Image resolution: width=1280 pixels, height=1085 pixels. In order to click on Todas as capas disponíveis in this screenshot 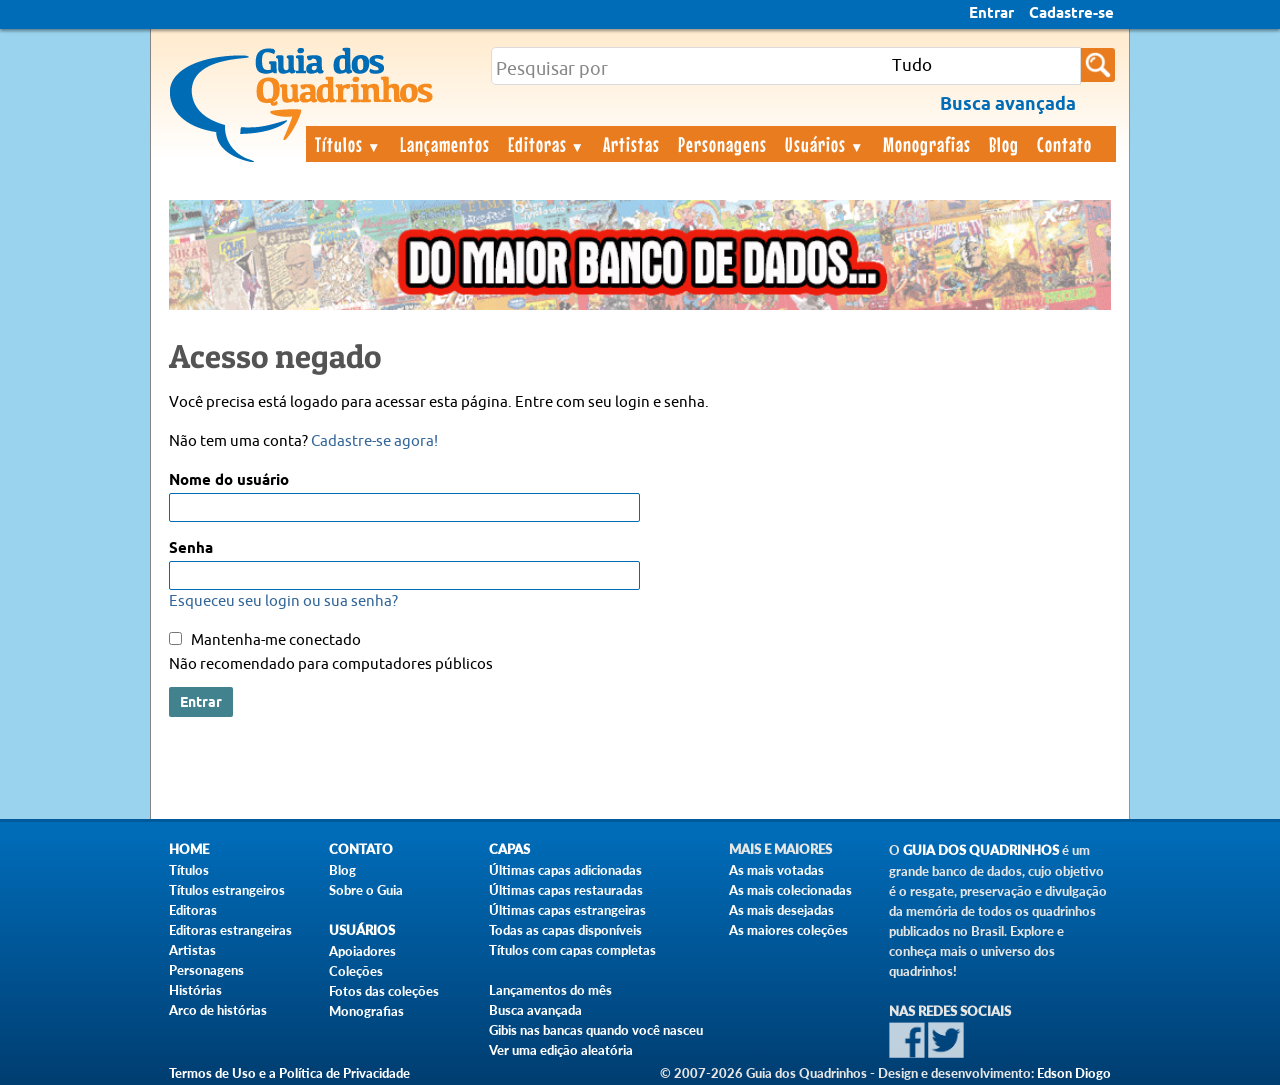, I will do `click(565, 930)`.